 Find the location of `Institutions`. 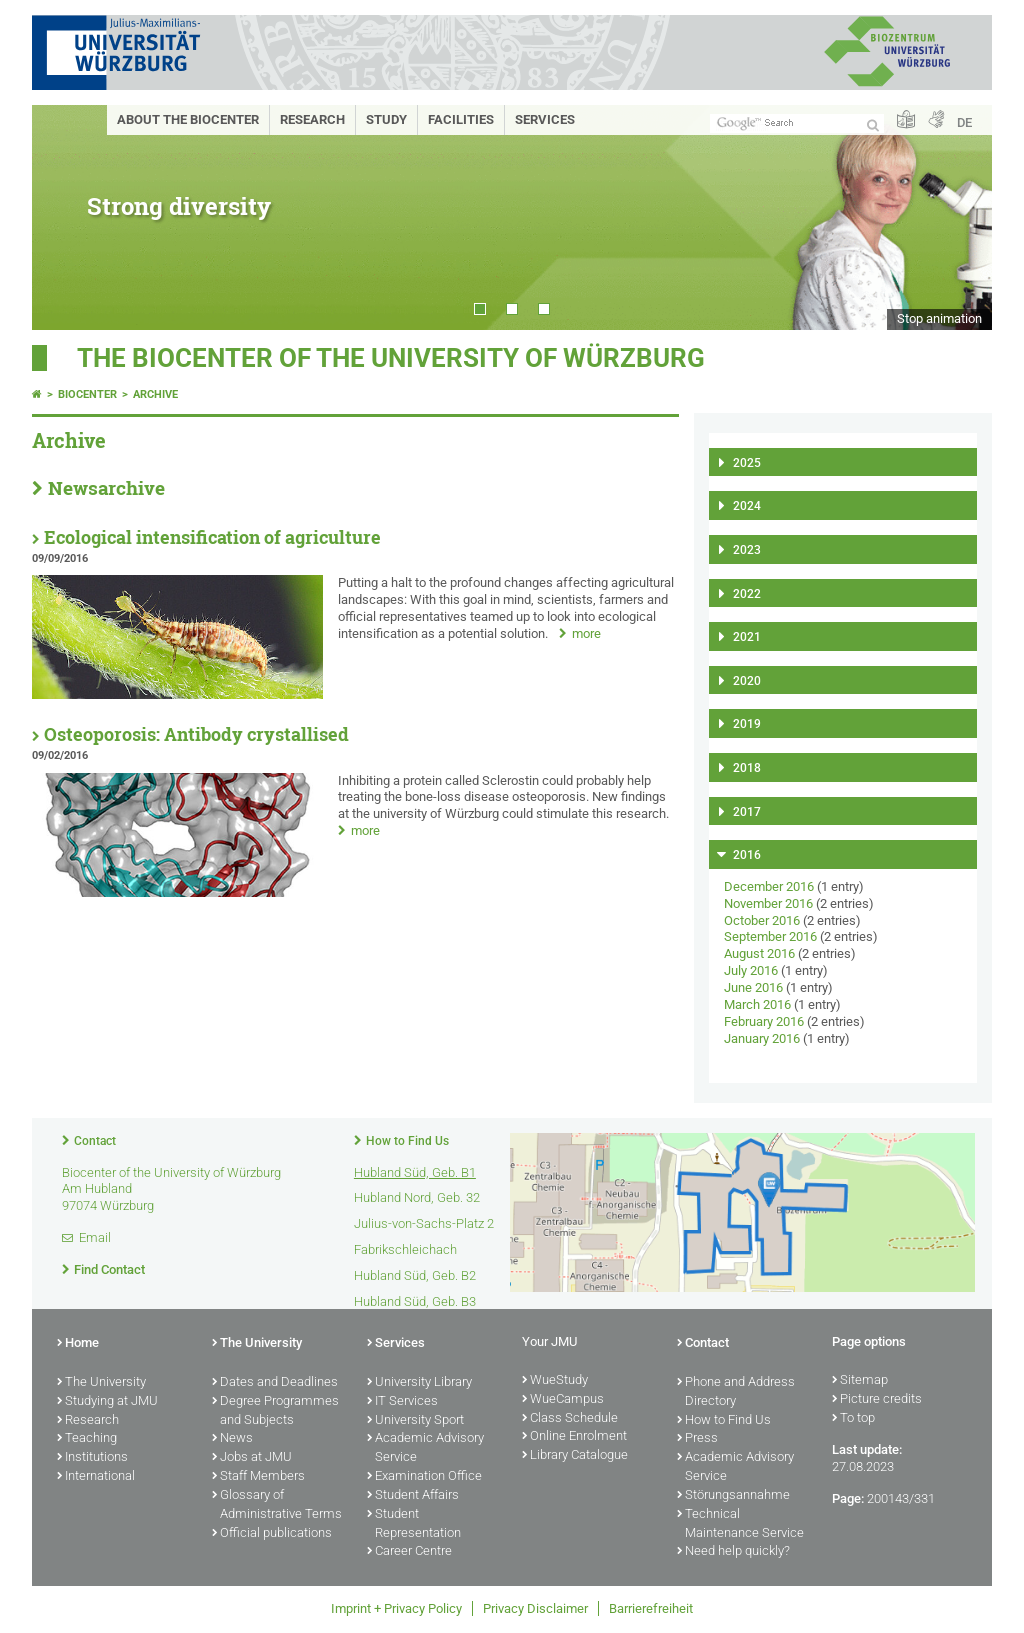

Institutions is located at coordinates (92, 1458).